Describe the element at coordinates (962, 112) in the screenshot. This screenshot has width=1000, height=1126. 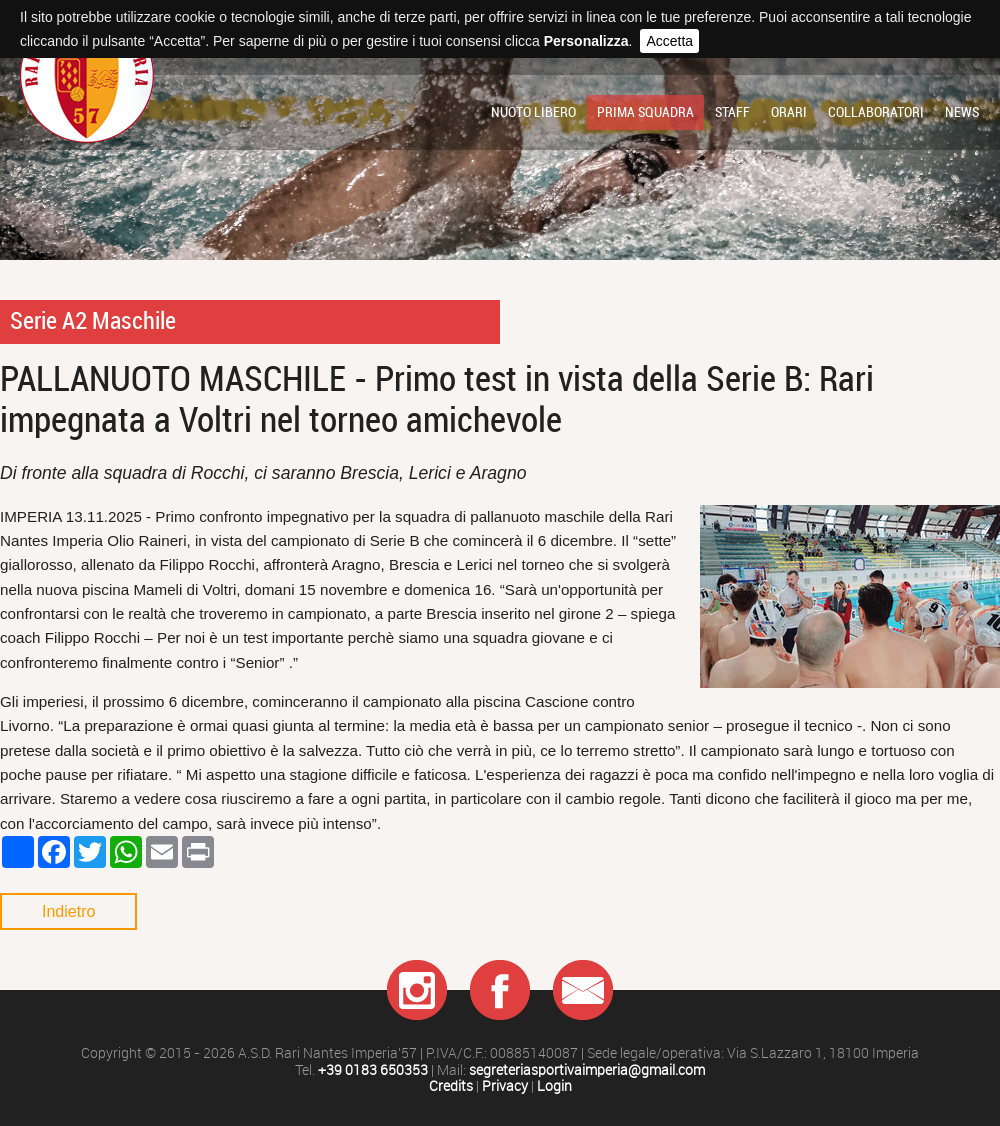
I see `News` at that location.